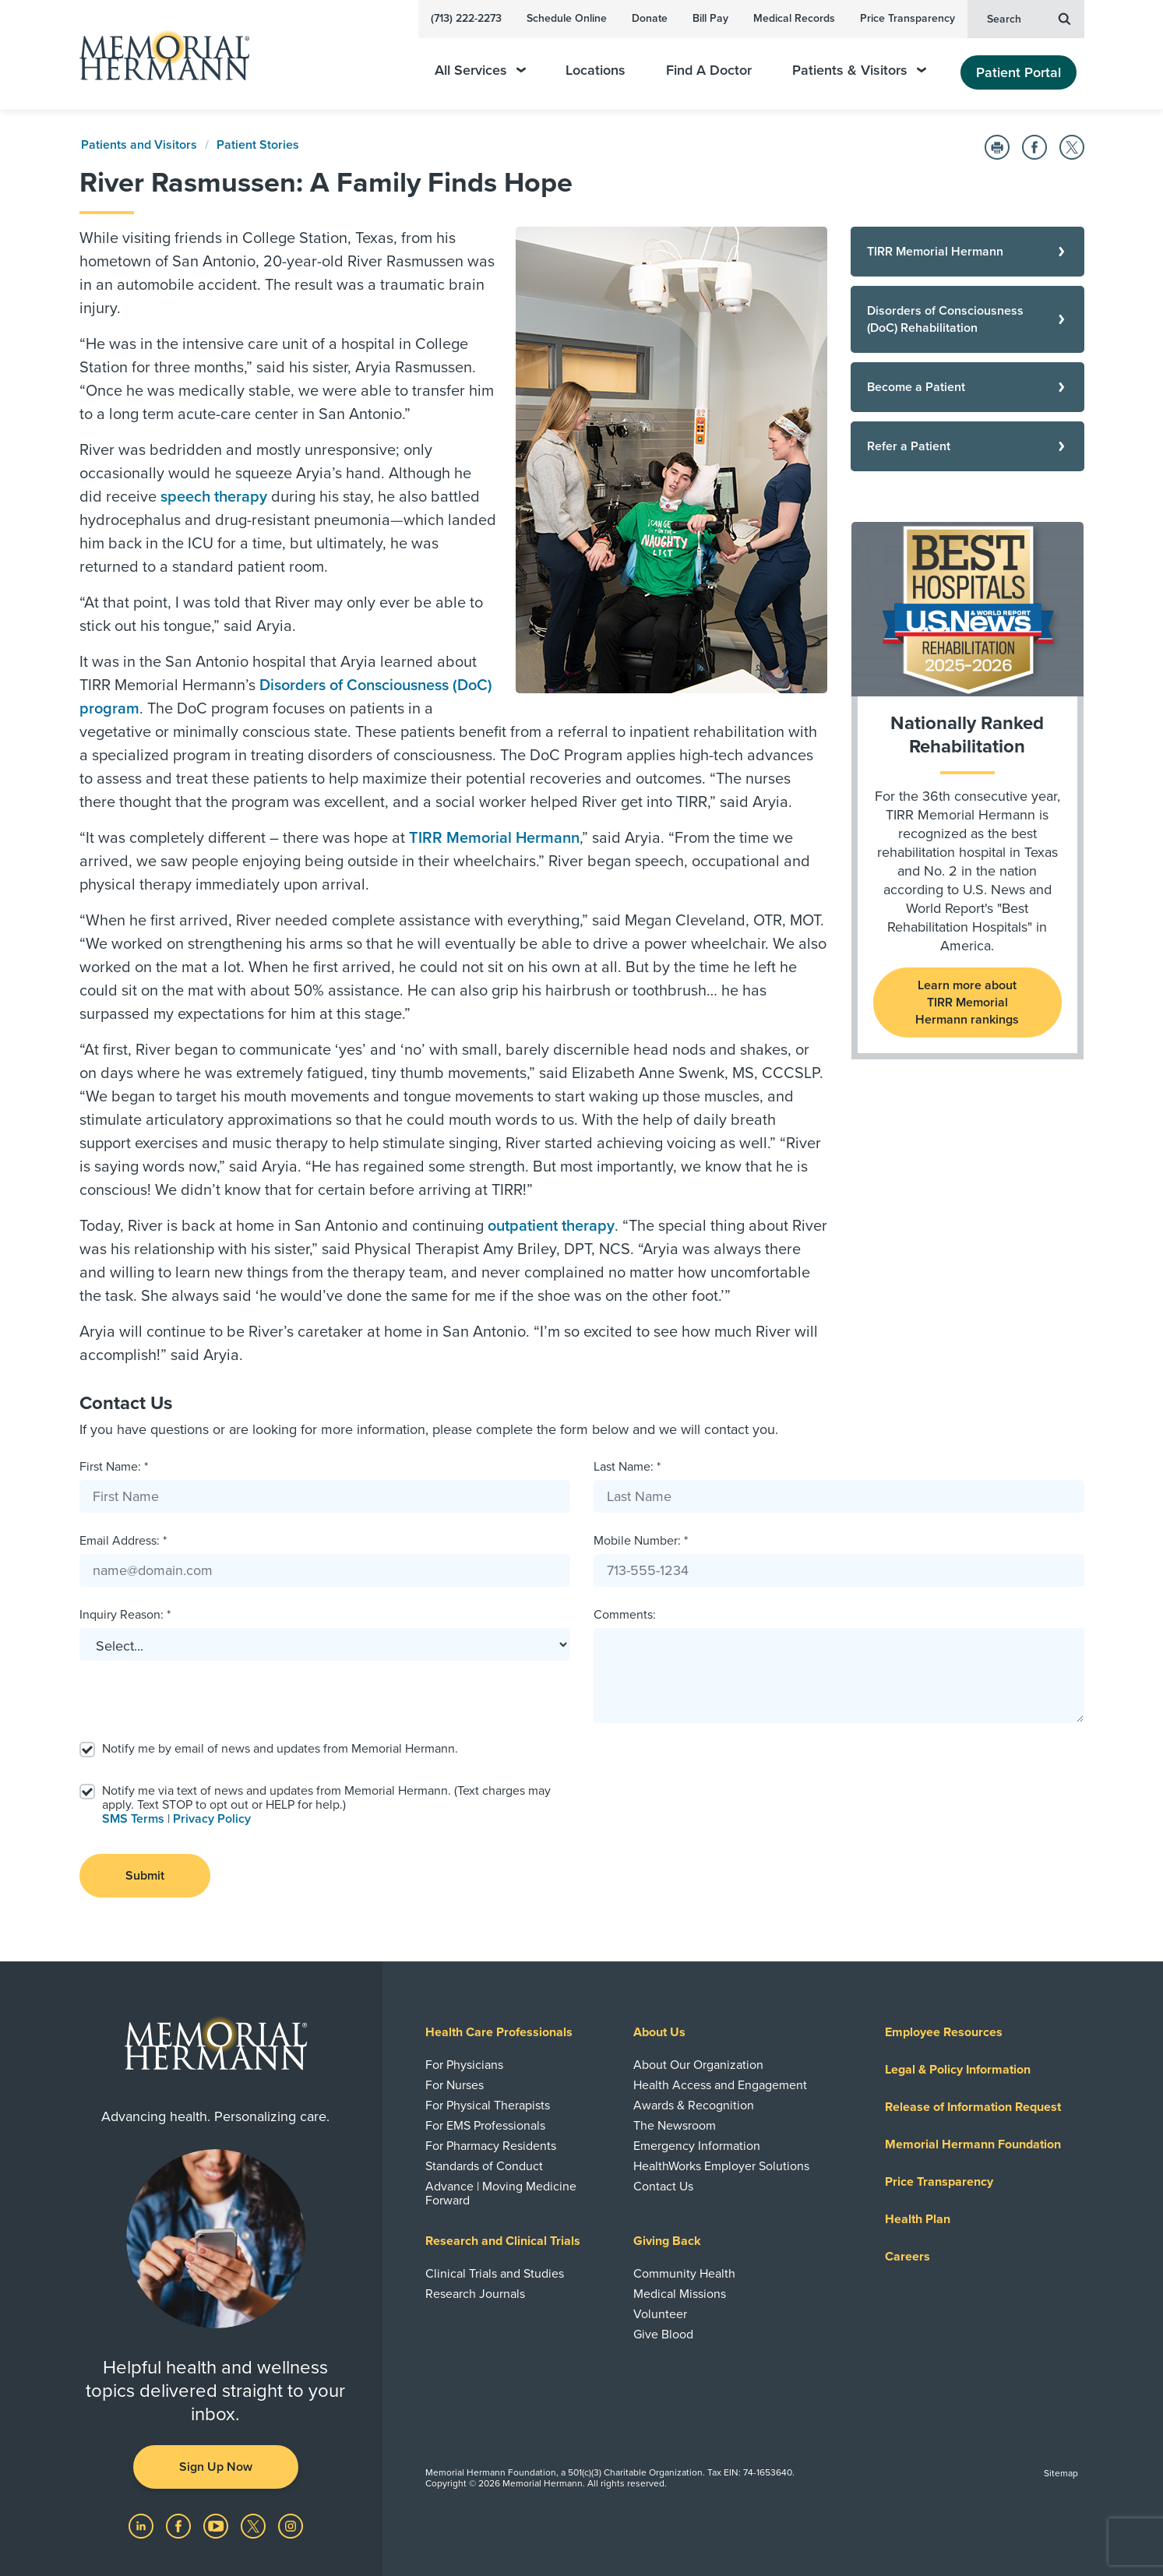  I want to click on Employee Resources, so click(944, 2032).